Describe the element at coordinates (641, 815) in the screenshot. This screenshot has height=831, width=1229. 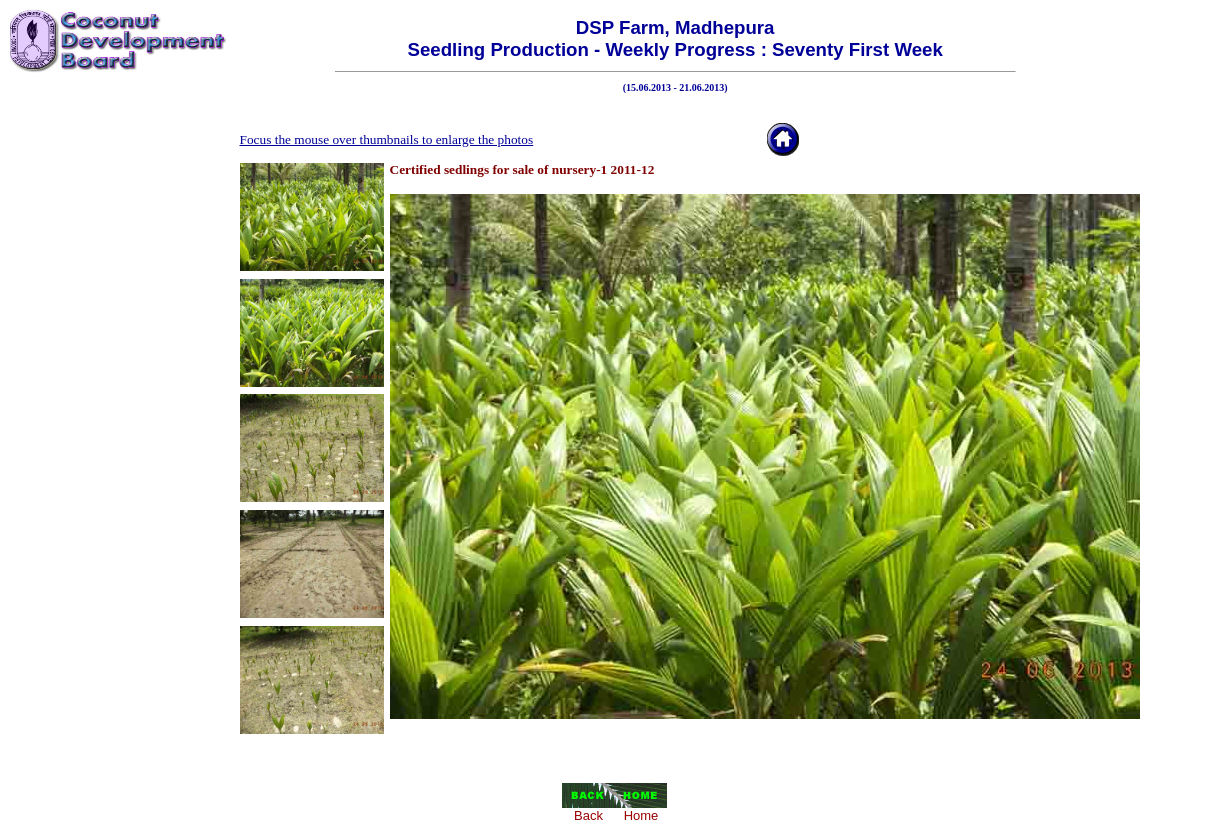
I see `Home` at that location.